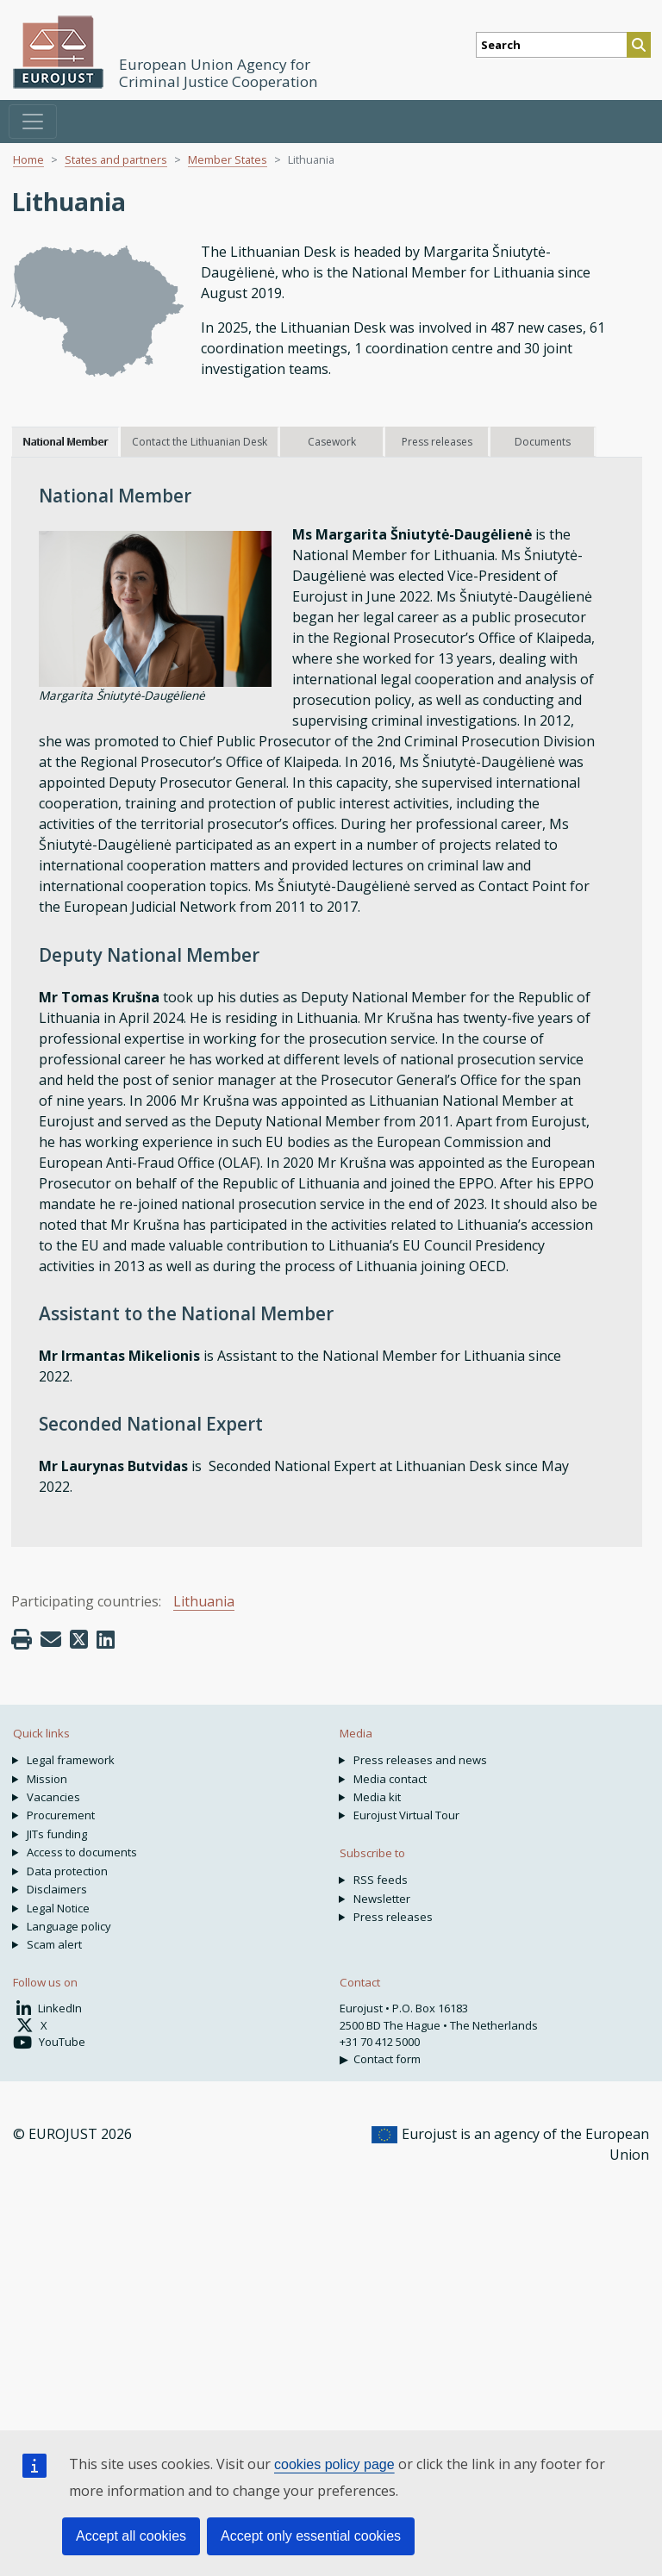  What do you see at coordinates (28, 159) in the screenshot?
I see `Home` at bounding box center [28, 159].